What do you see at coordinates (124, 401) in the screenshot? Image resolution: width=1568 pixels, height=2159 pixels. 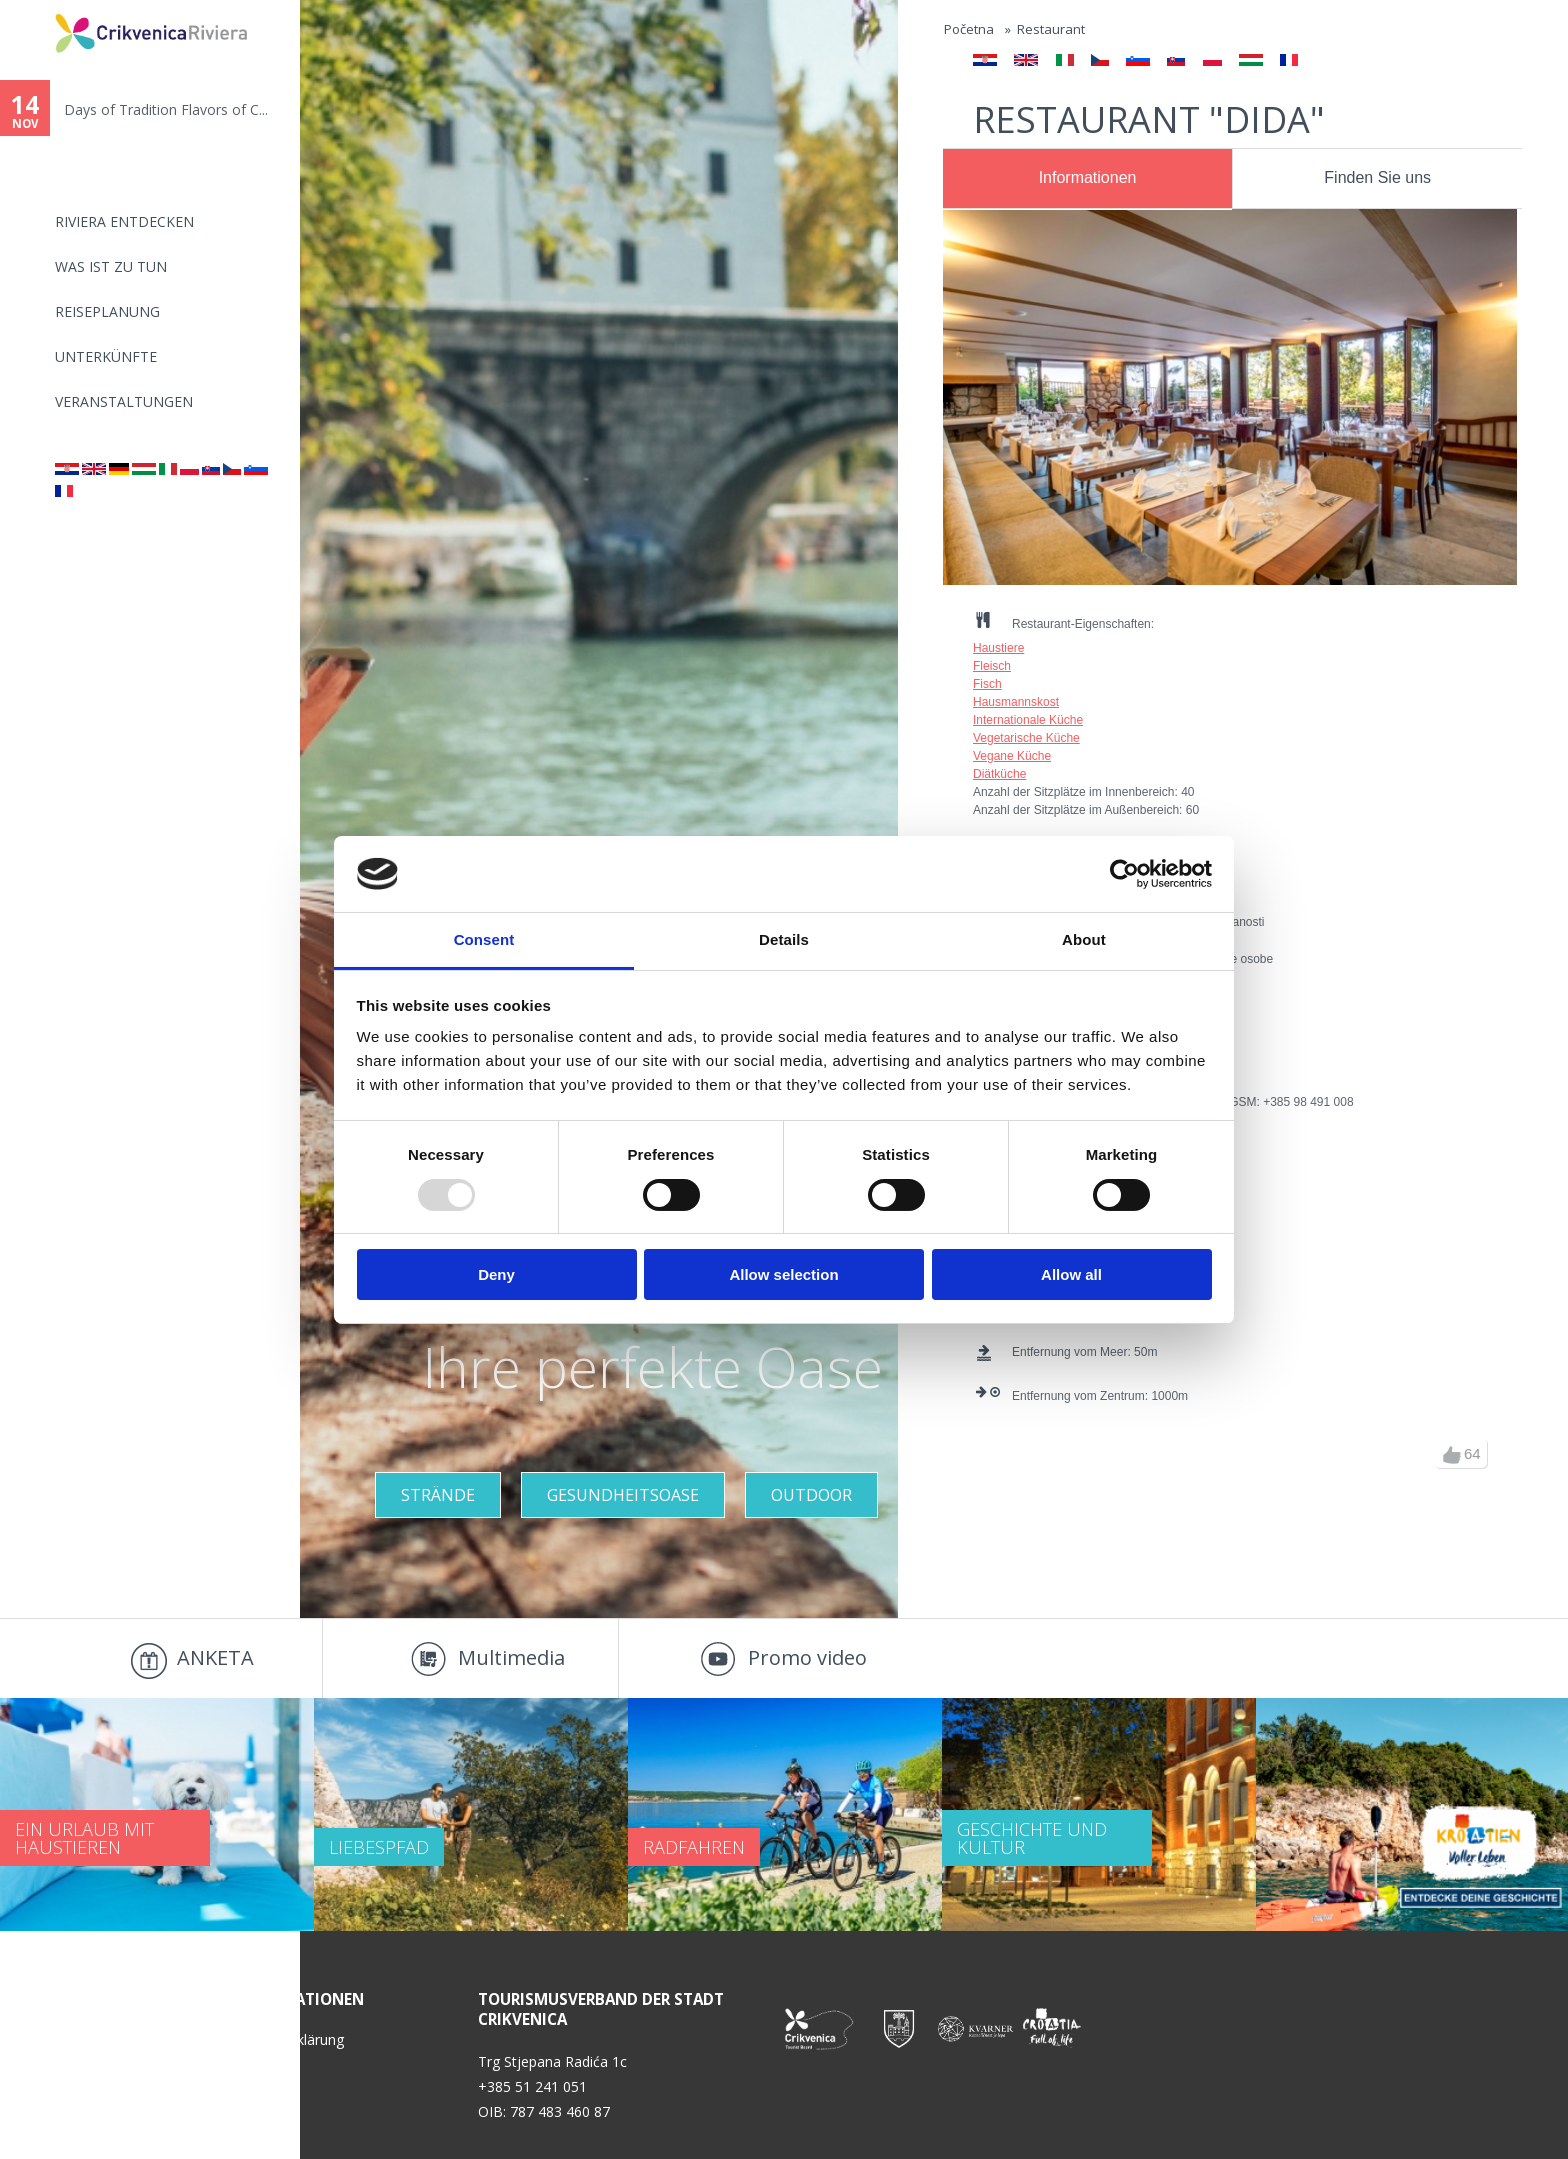 I see `Veranstaltungen` at bounding box center [124, 401].